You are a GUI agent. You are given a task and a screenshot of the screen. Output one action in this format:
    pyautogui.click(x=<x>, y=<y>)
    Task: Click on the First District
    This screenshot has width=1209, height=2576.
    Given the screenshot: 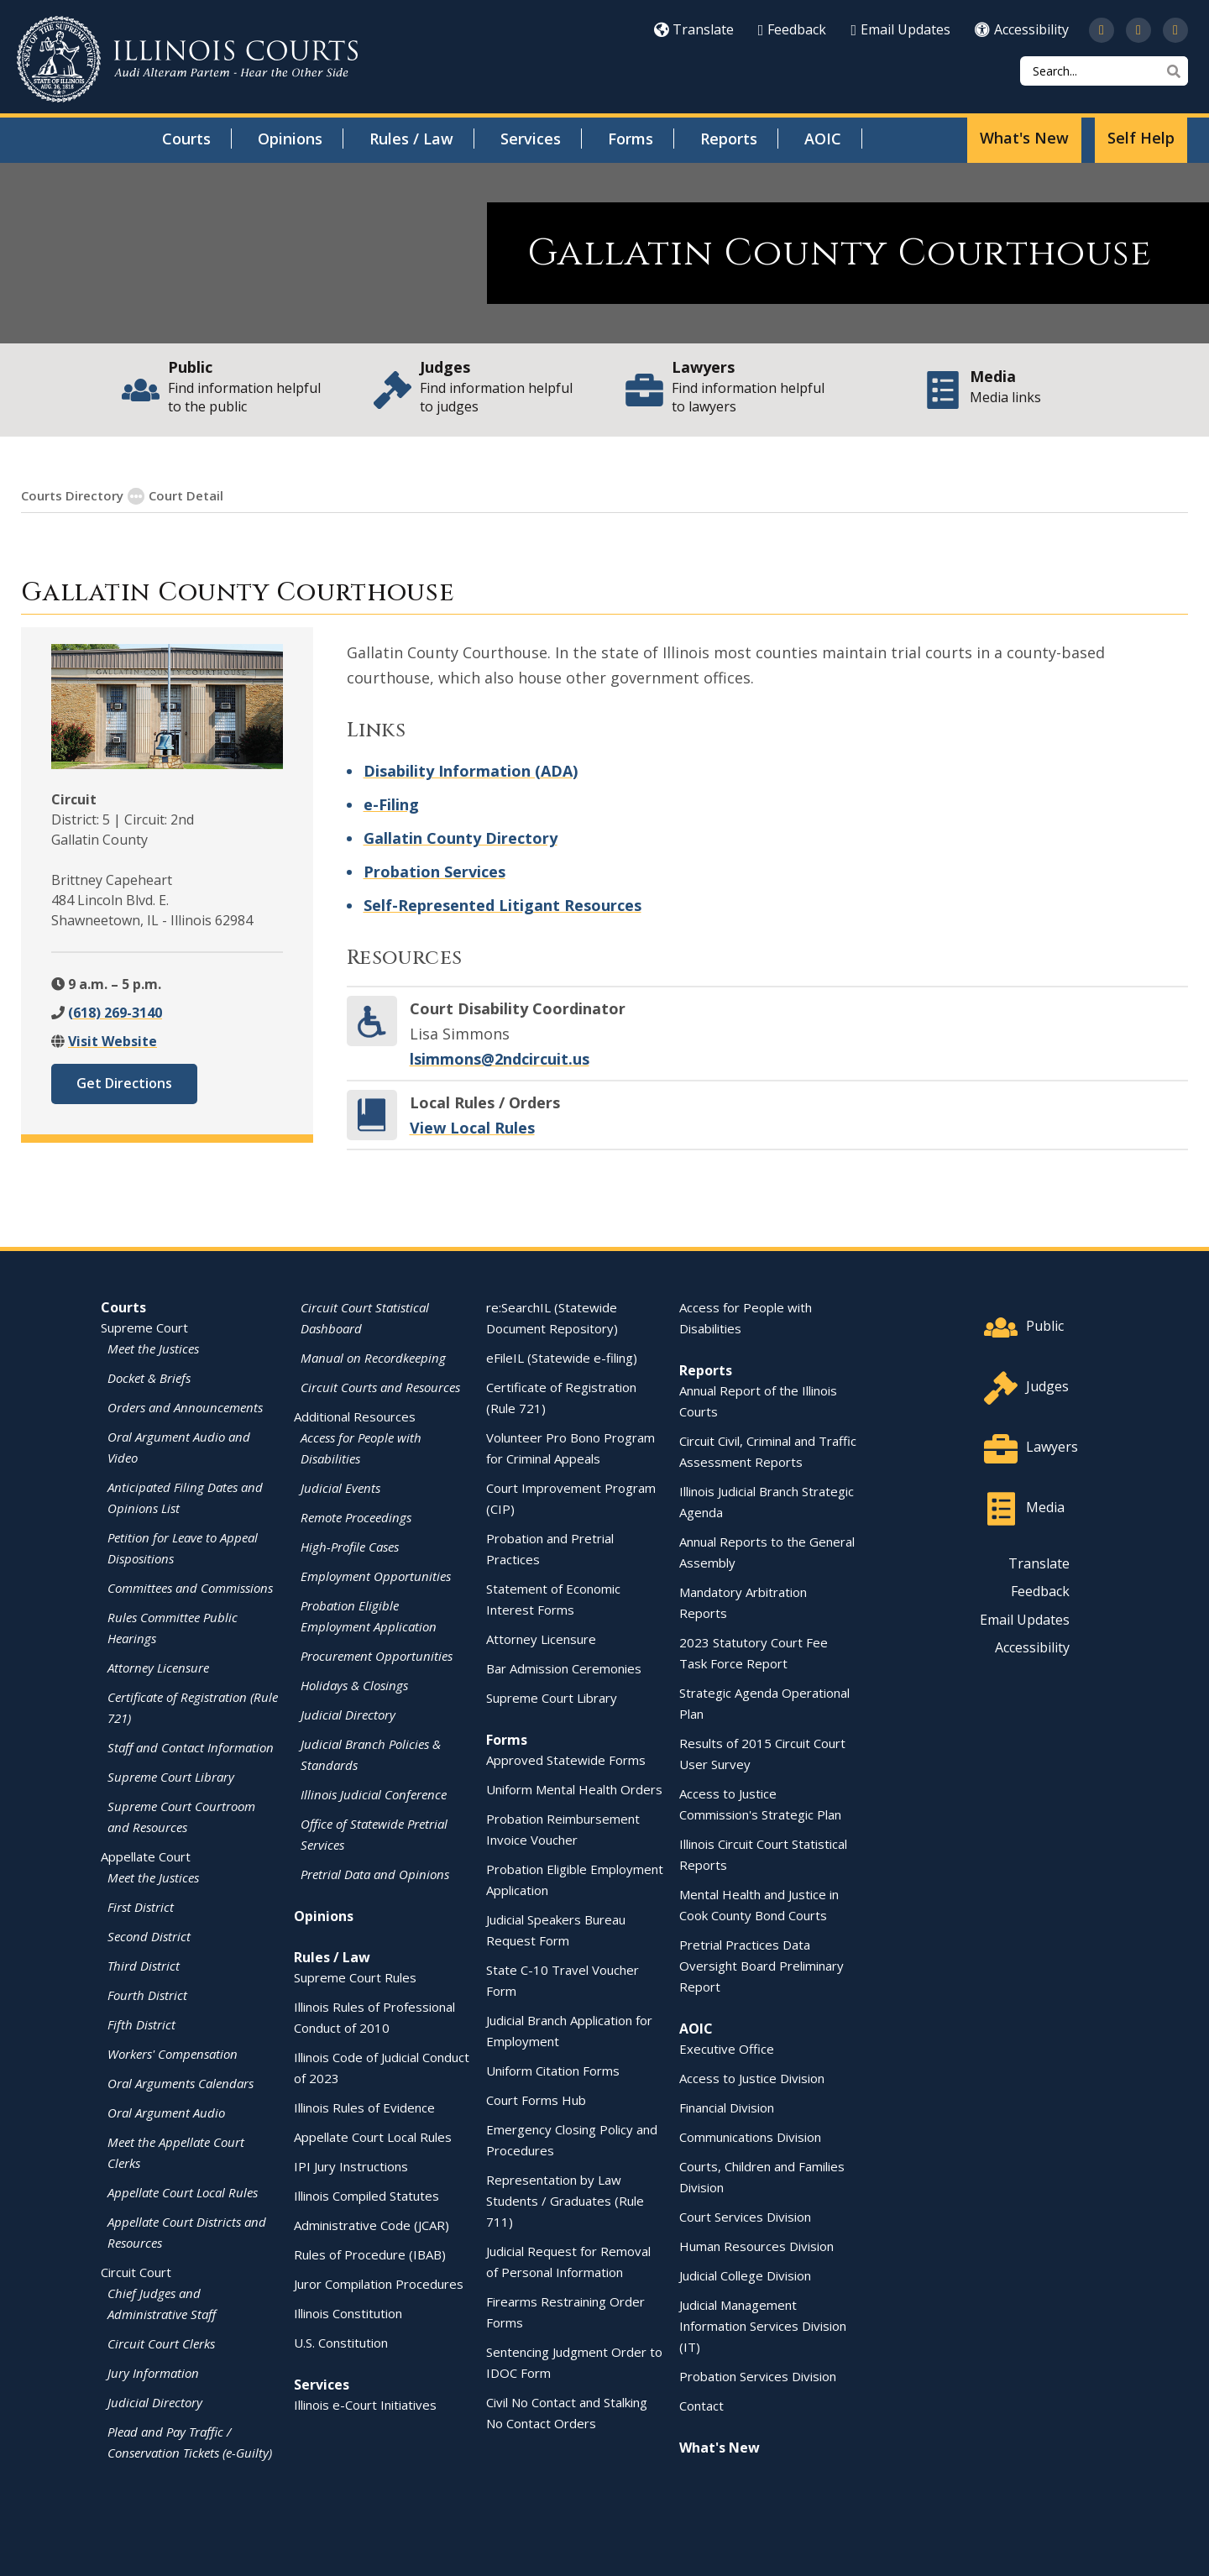 What is the action you would take?
    pyautogui.click(x=140, y=1906)
    